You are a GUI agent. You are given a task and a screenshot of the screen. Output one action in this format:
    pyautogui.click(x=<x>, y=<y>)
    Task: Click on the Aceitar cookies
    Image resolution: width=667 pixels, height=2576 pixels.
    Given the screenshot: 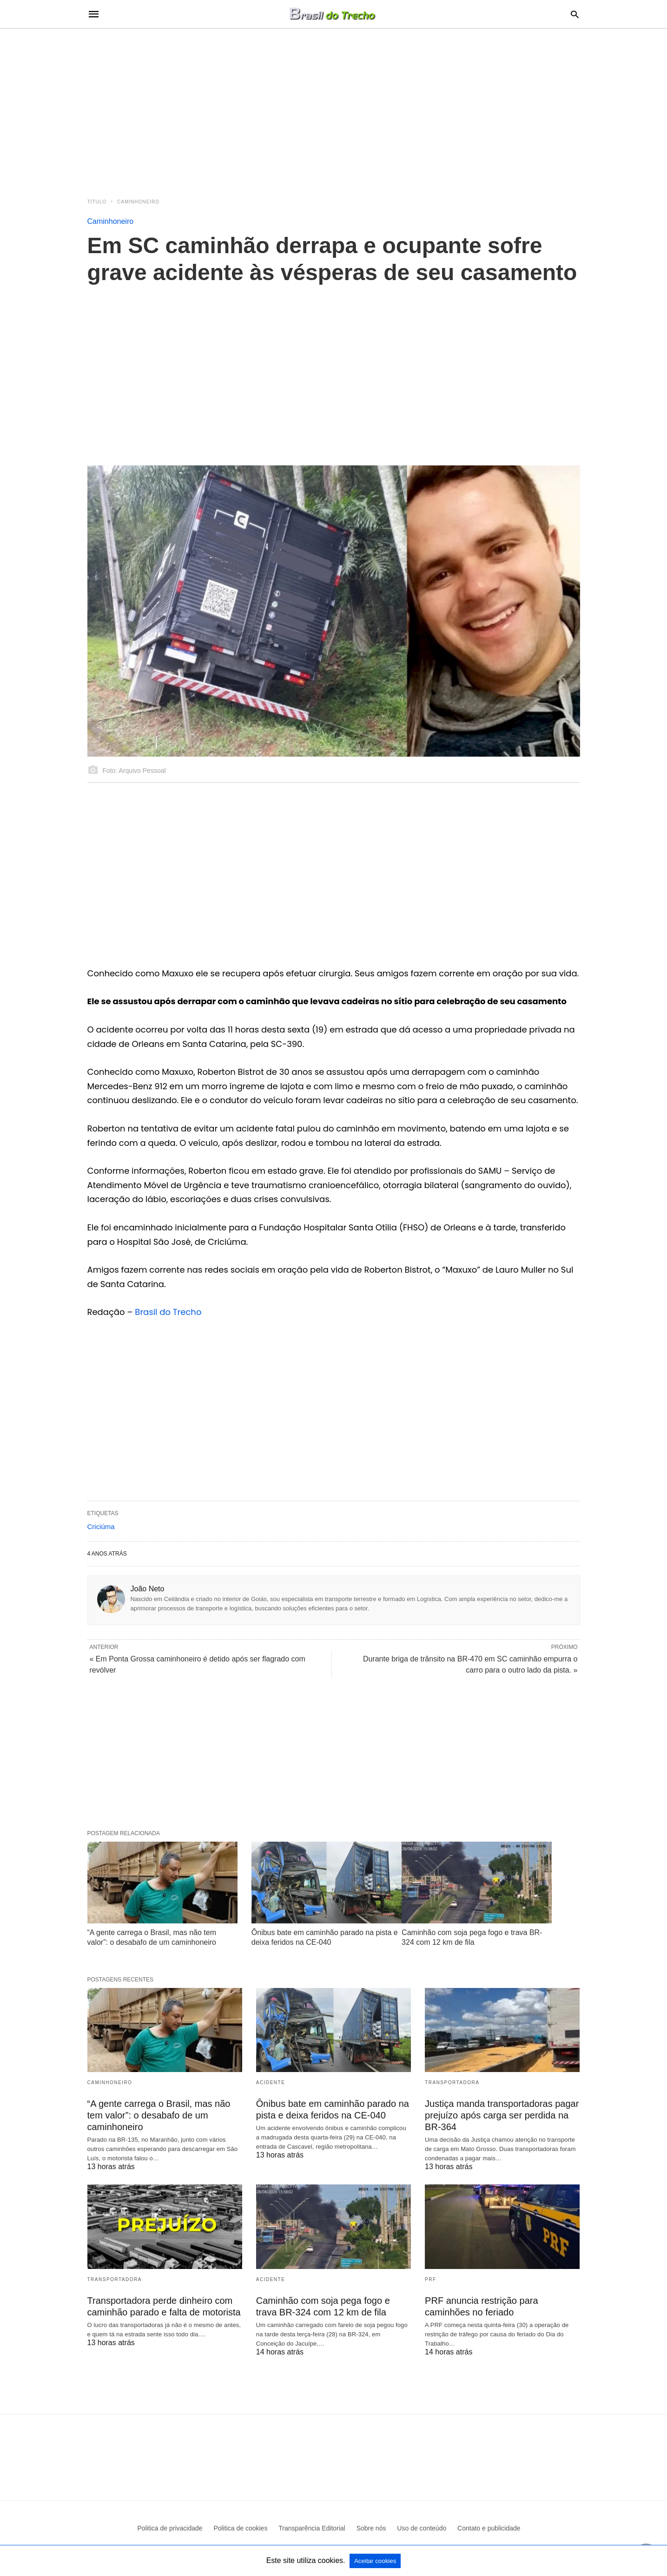 What is the action you would take?
    pyautogui.click(x=375, y=2560)
    